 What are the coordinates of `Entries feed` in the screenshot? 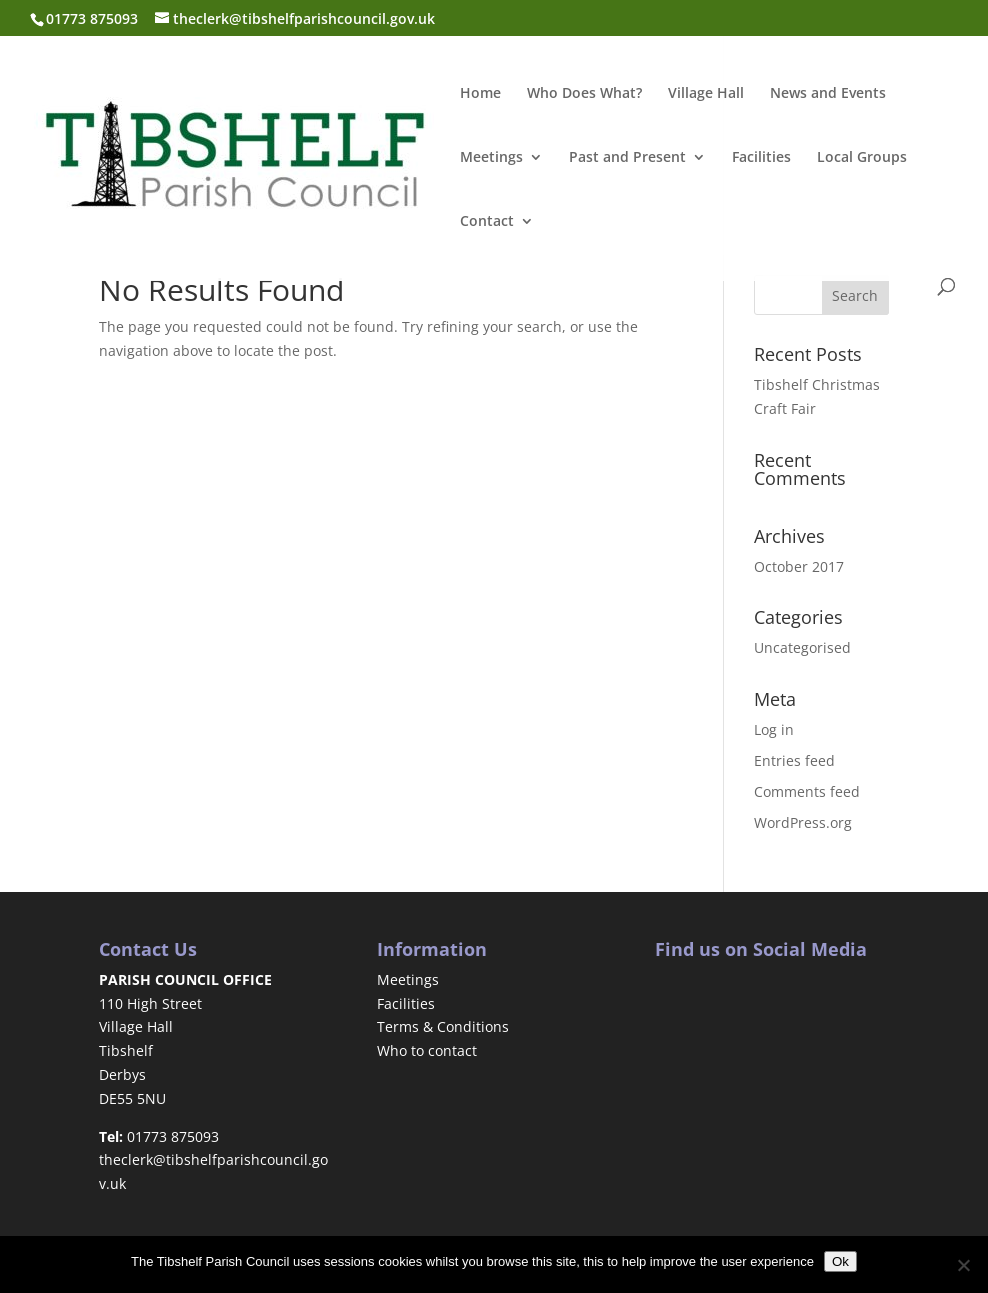 It's located at (794, 760).